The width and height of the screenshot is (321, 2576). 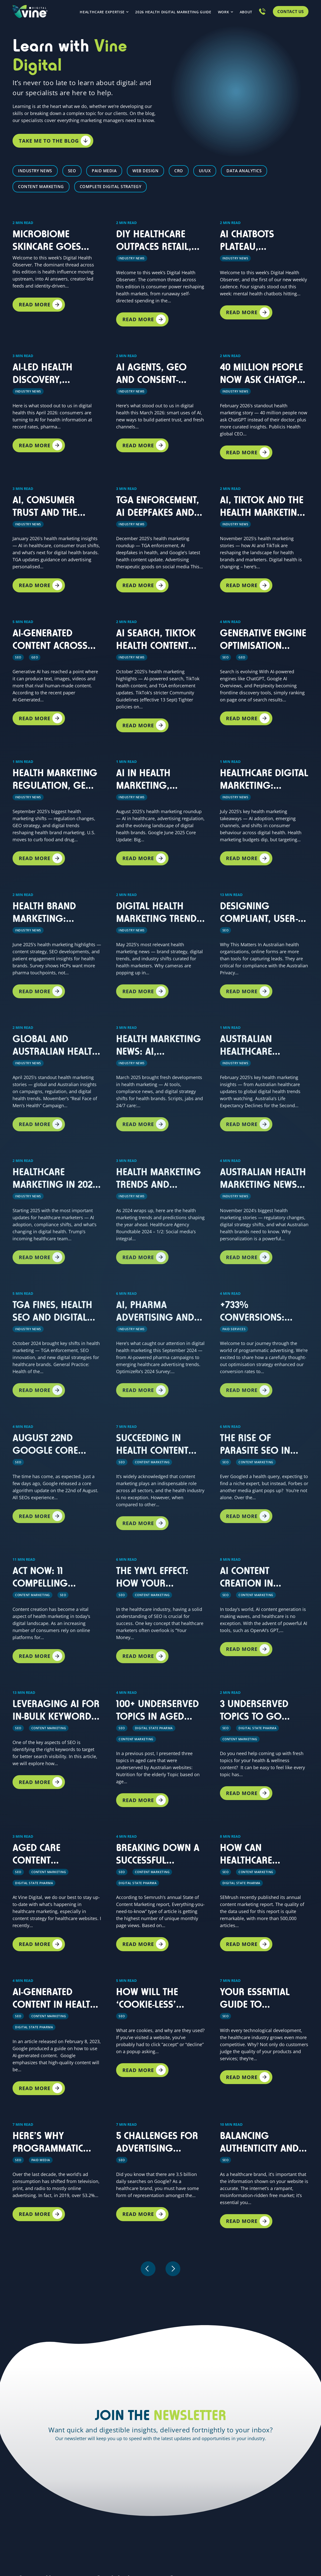 What do you see at coordinates (152, 1463) in the screenshot?
I see `Content marketing` at bounding box center [152, 1463].